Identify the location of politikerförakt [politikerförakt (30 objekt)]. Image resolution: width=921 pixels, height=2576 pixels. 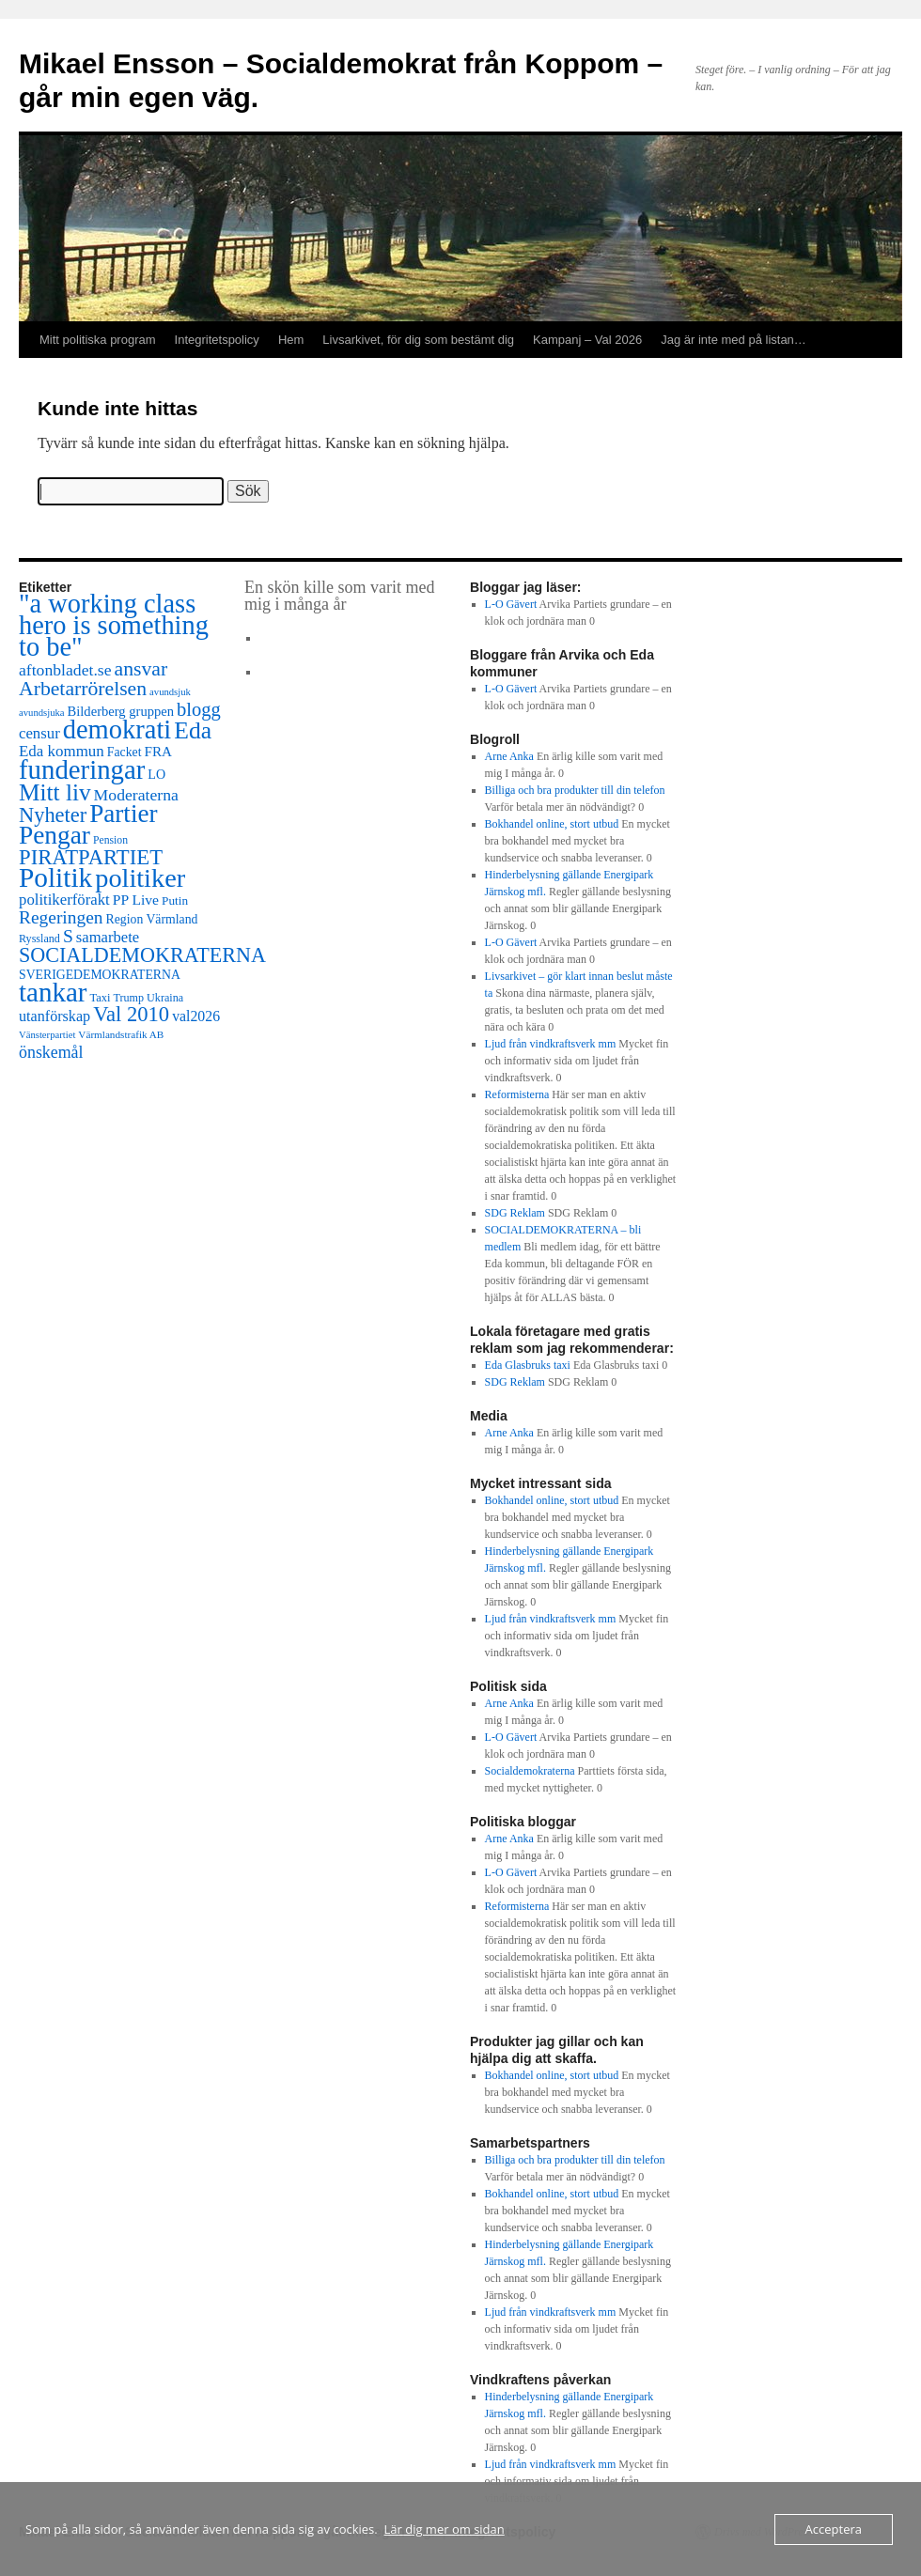
(64, 899).